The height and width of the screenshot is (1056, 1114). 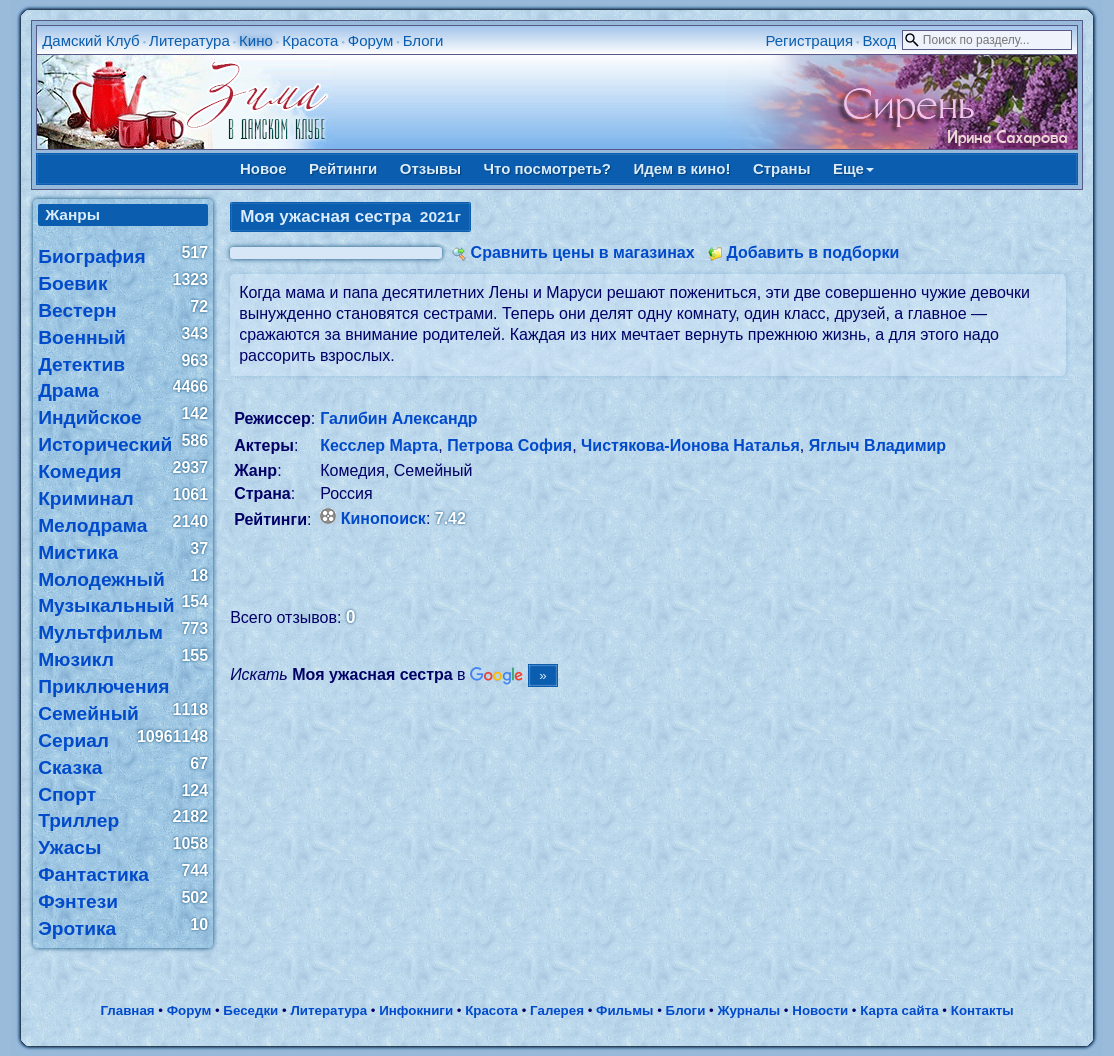 I want to click on Форум, so click(x=371, y=40).